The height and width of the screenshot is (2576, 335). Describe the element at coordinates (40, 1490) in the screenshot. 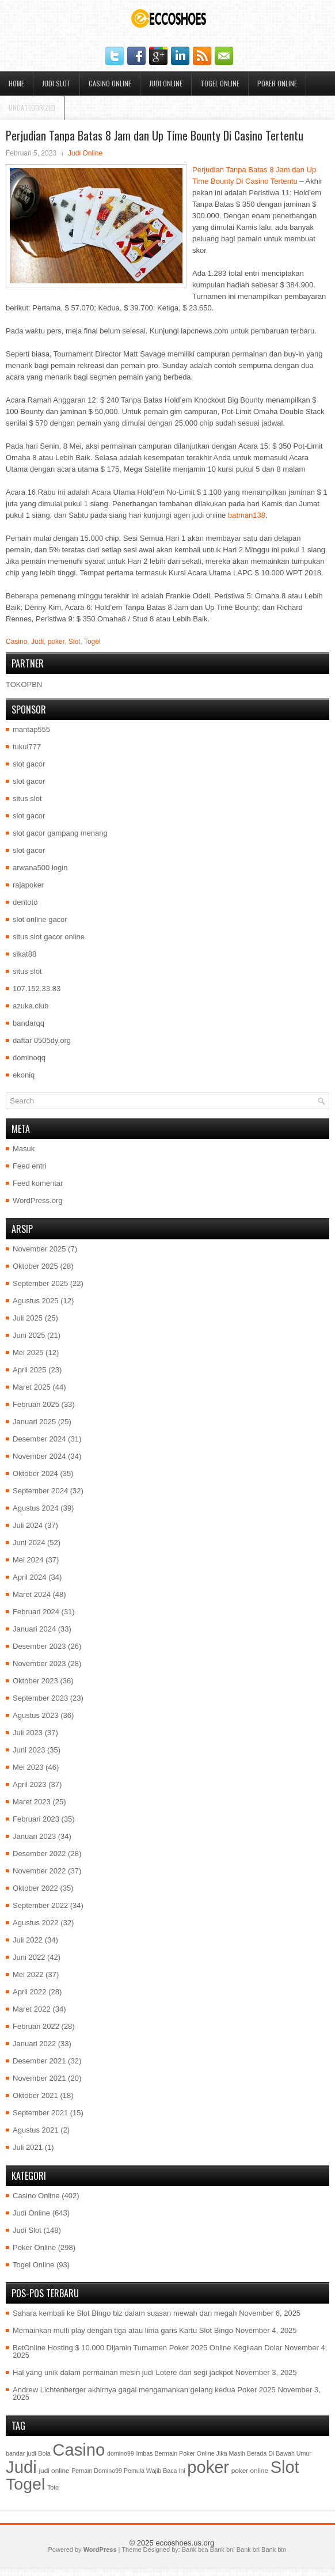

I see `September 2024` at that location.